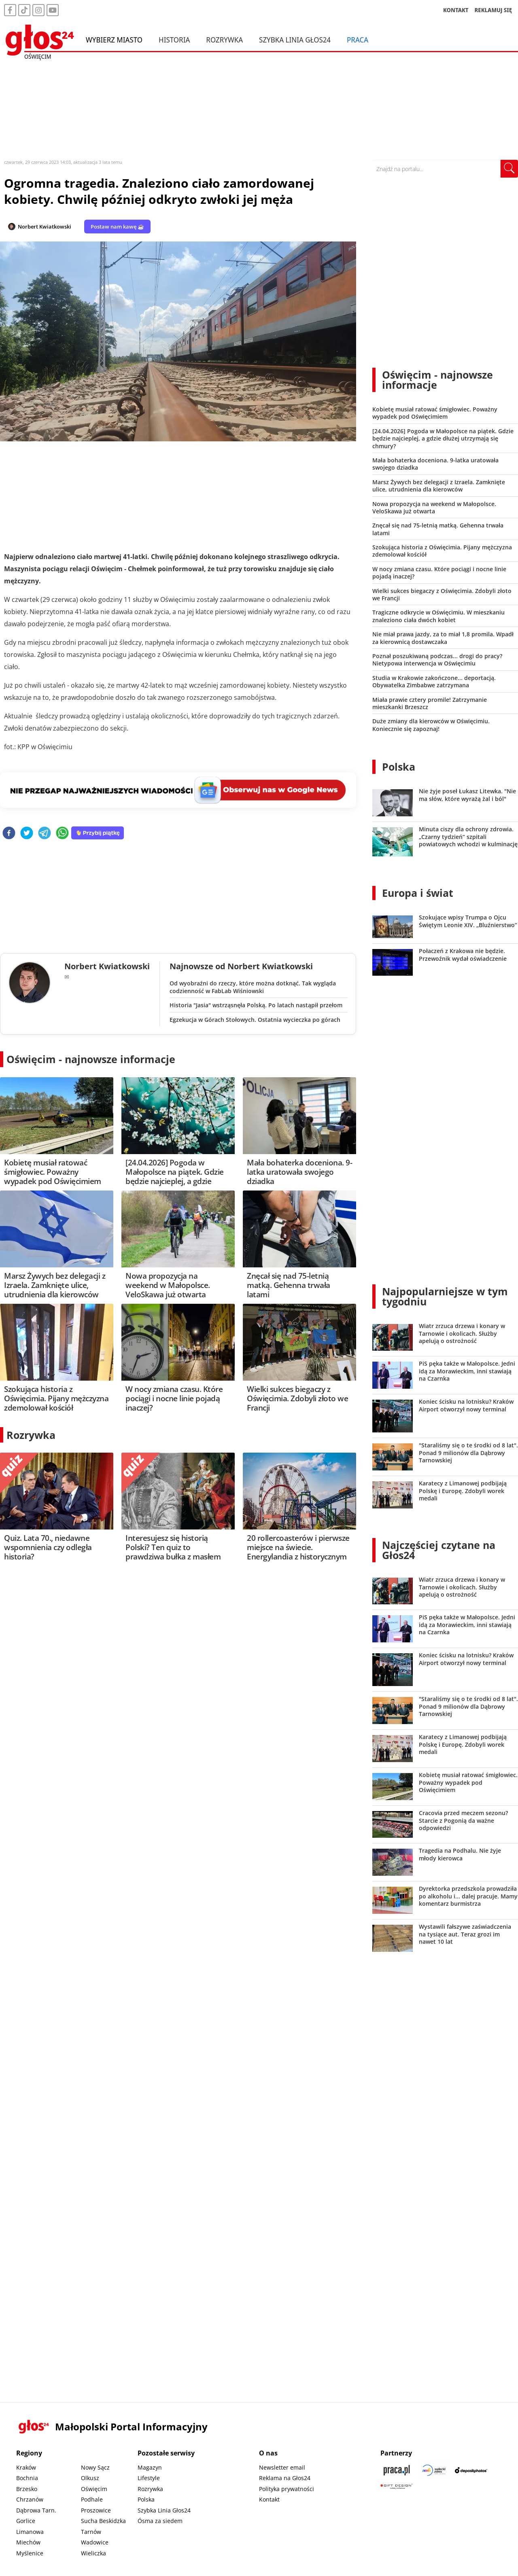  What do you see at coordinates (36, 2510) in the screenshot?
I see `Dąbrowa Tarn.` at bounding box center [36, 2510].